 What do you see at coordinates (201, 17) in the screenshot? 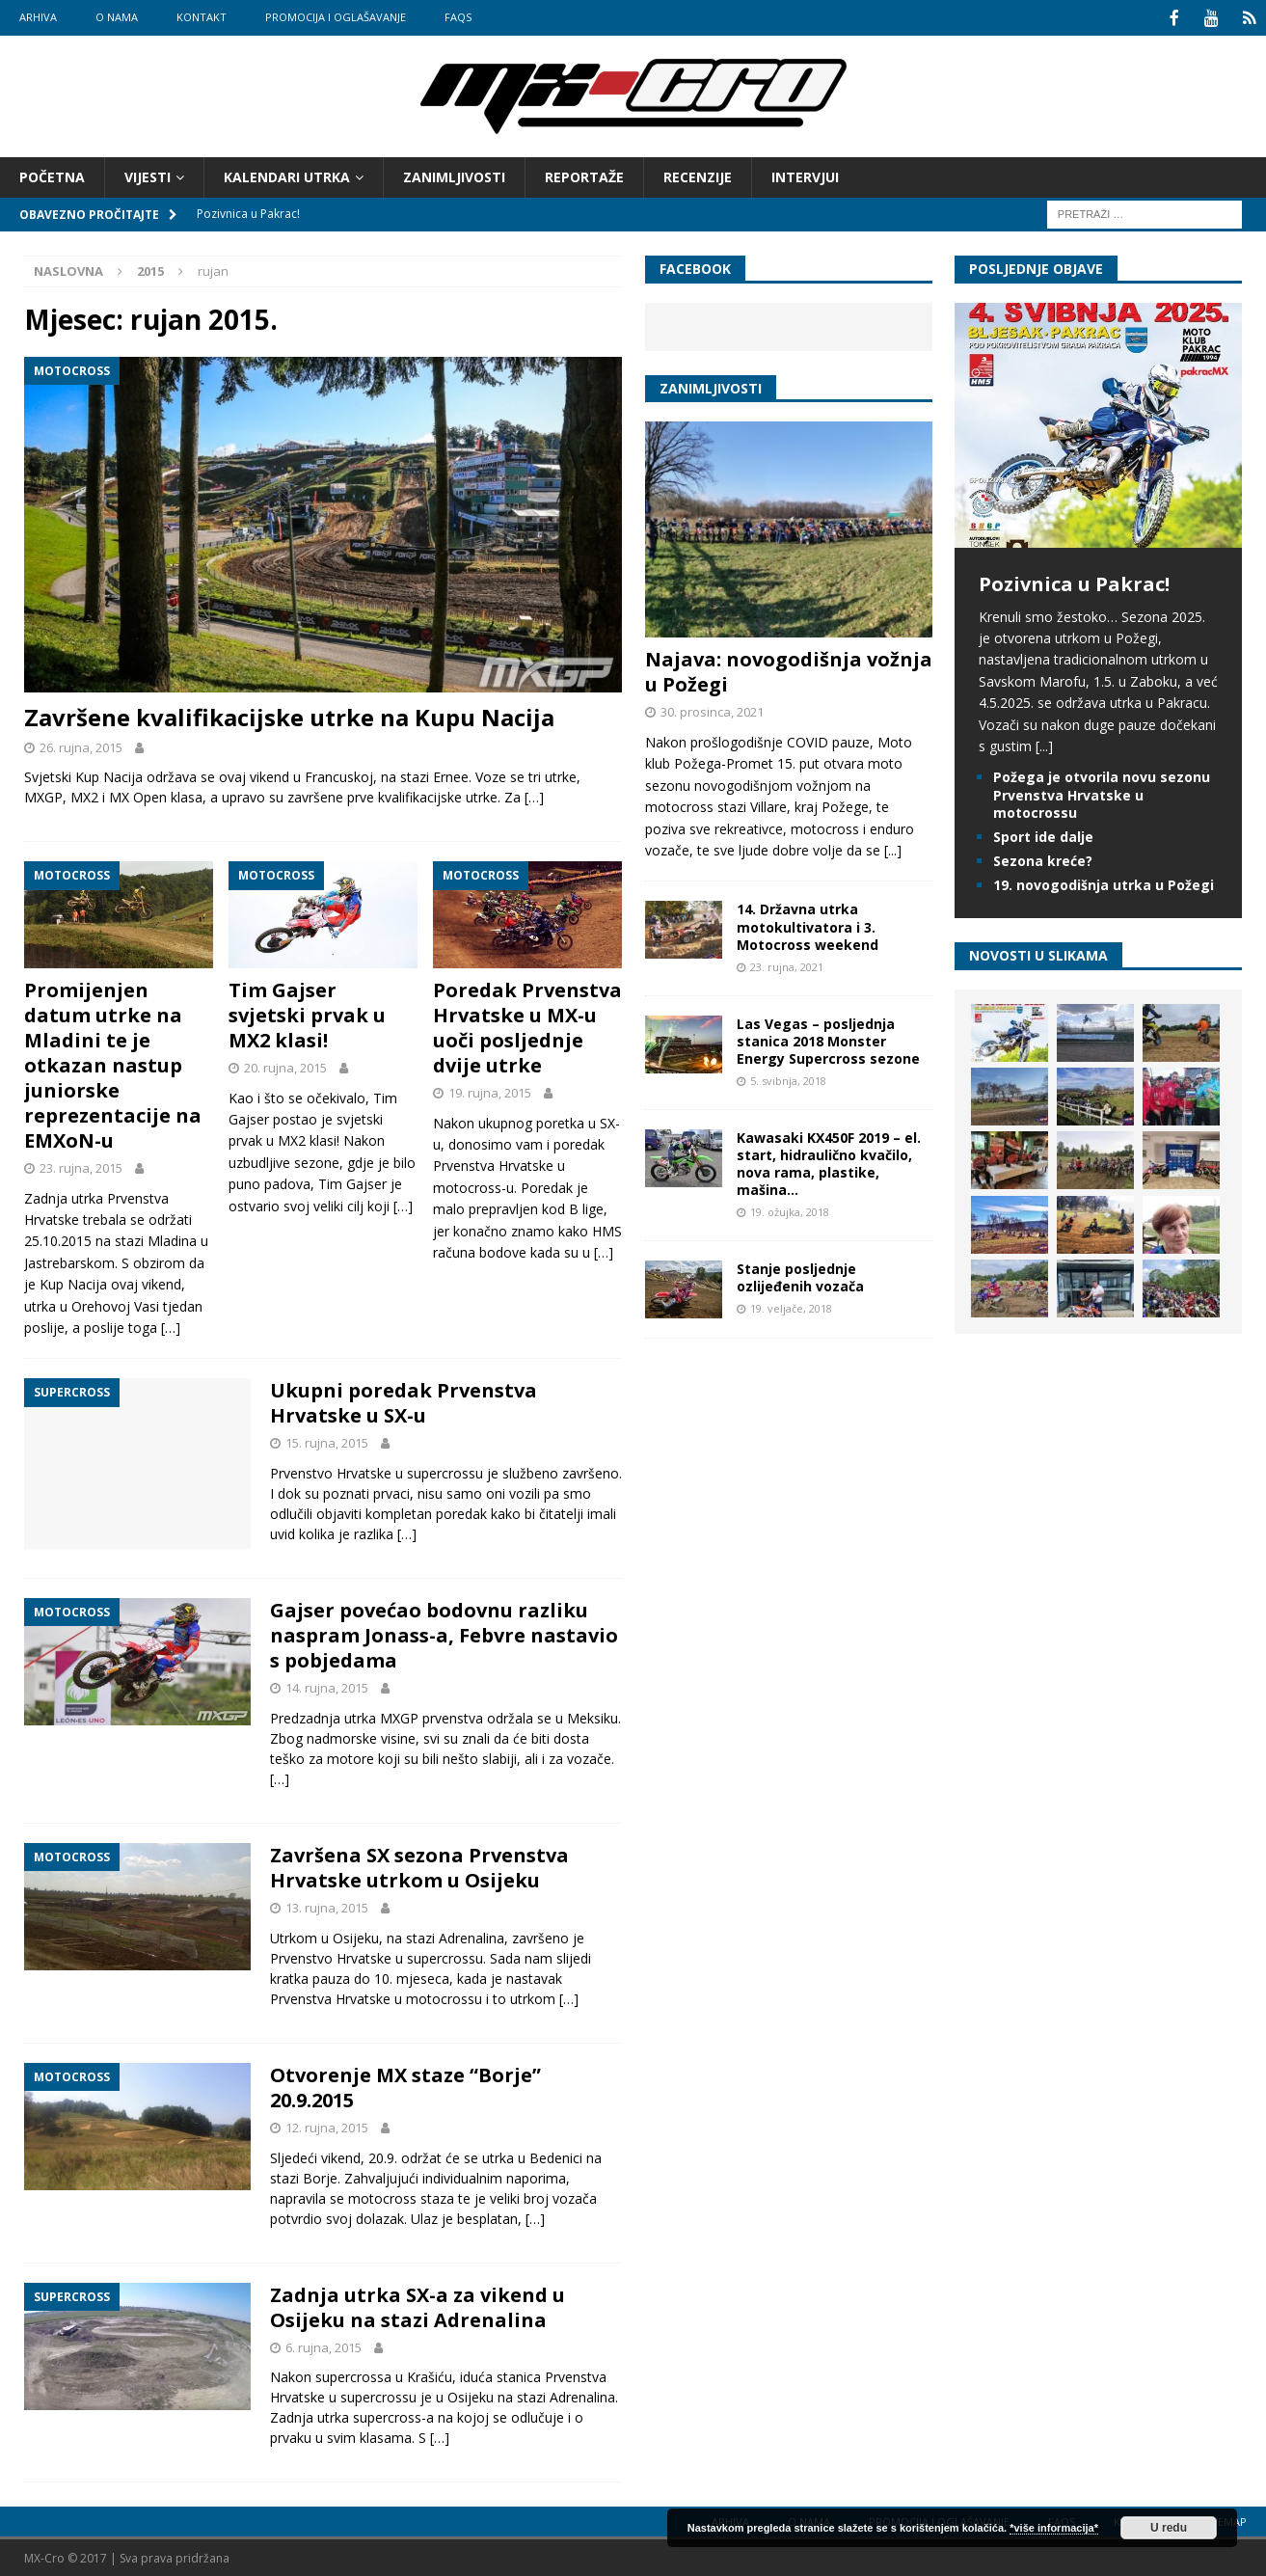
I see `Kontakt` at bounding box center [201, 17].